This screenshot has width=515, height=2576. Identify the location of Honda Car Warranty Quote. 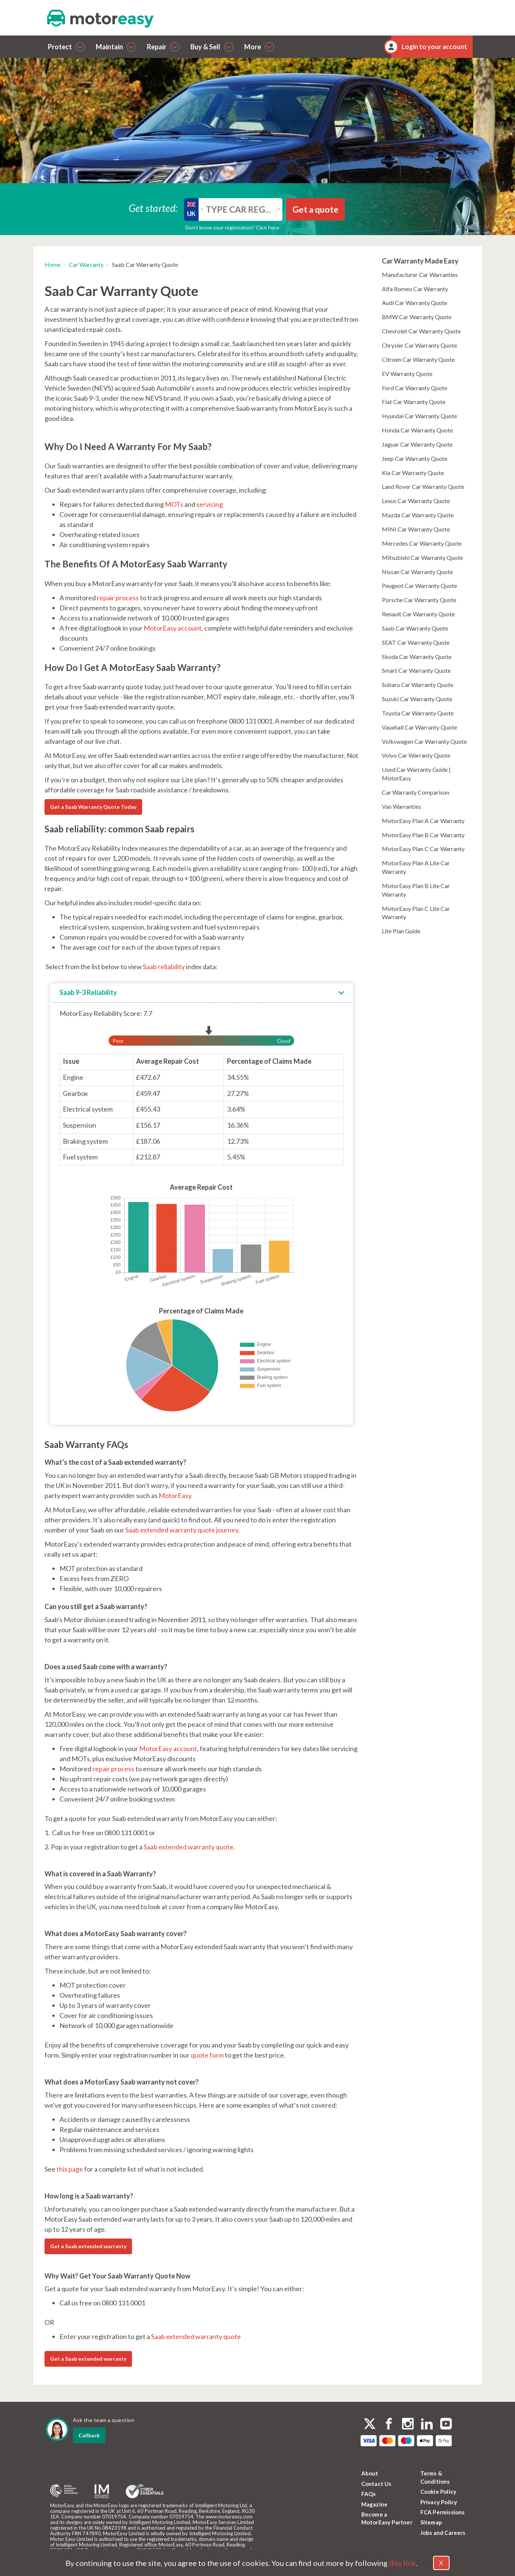
(417, 430).